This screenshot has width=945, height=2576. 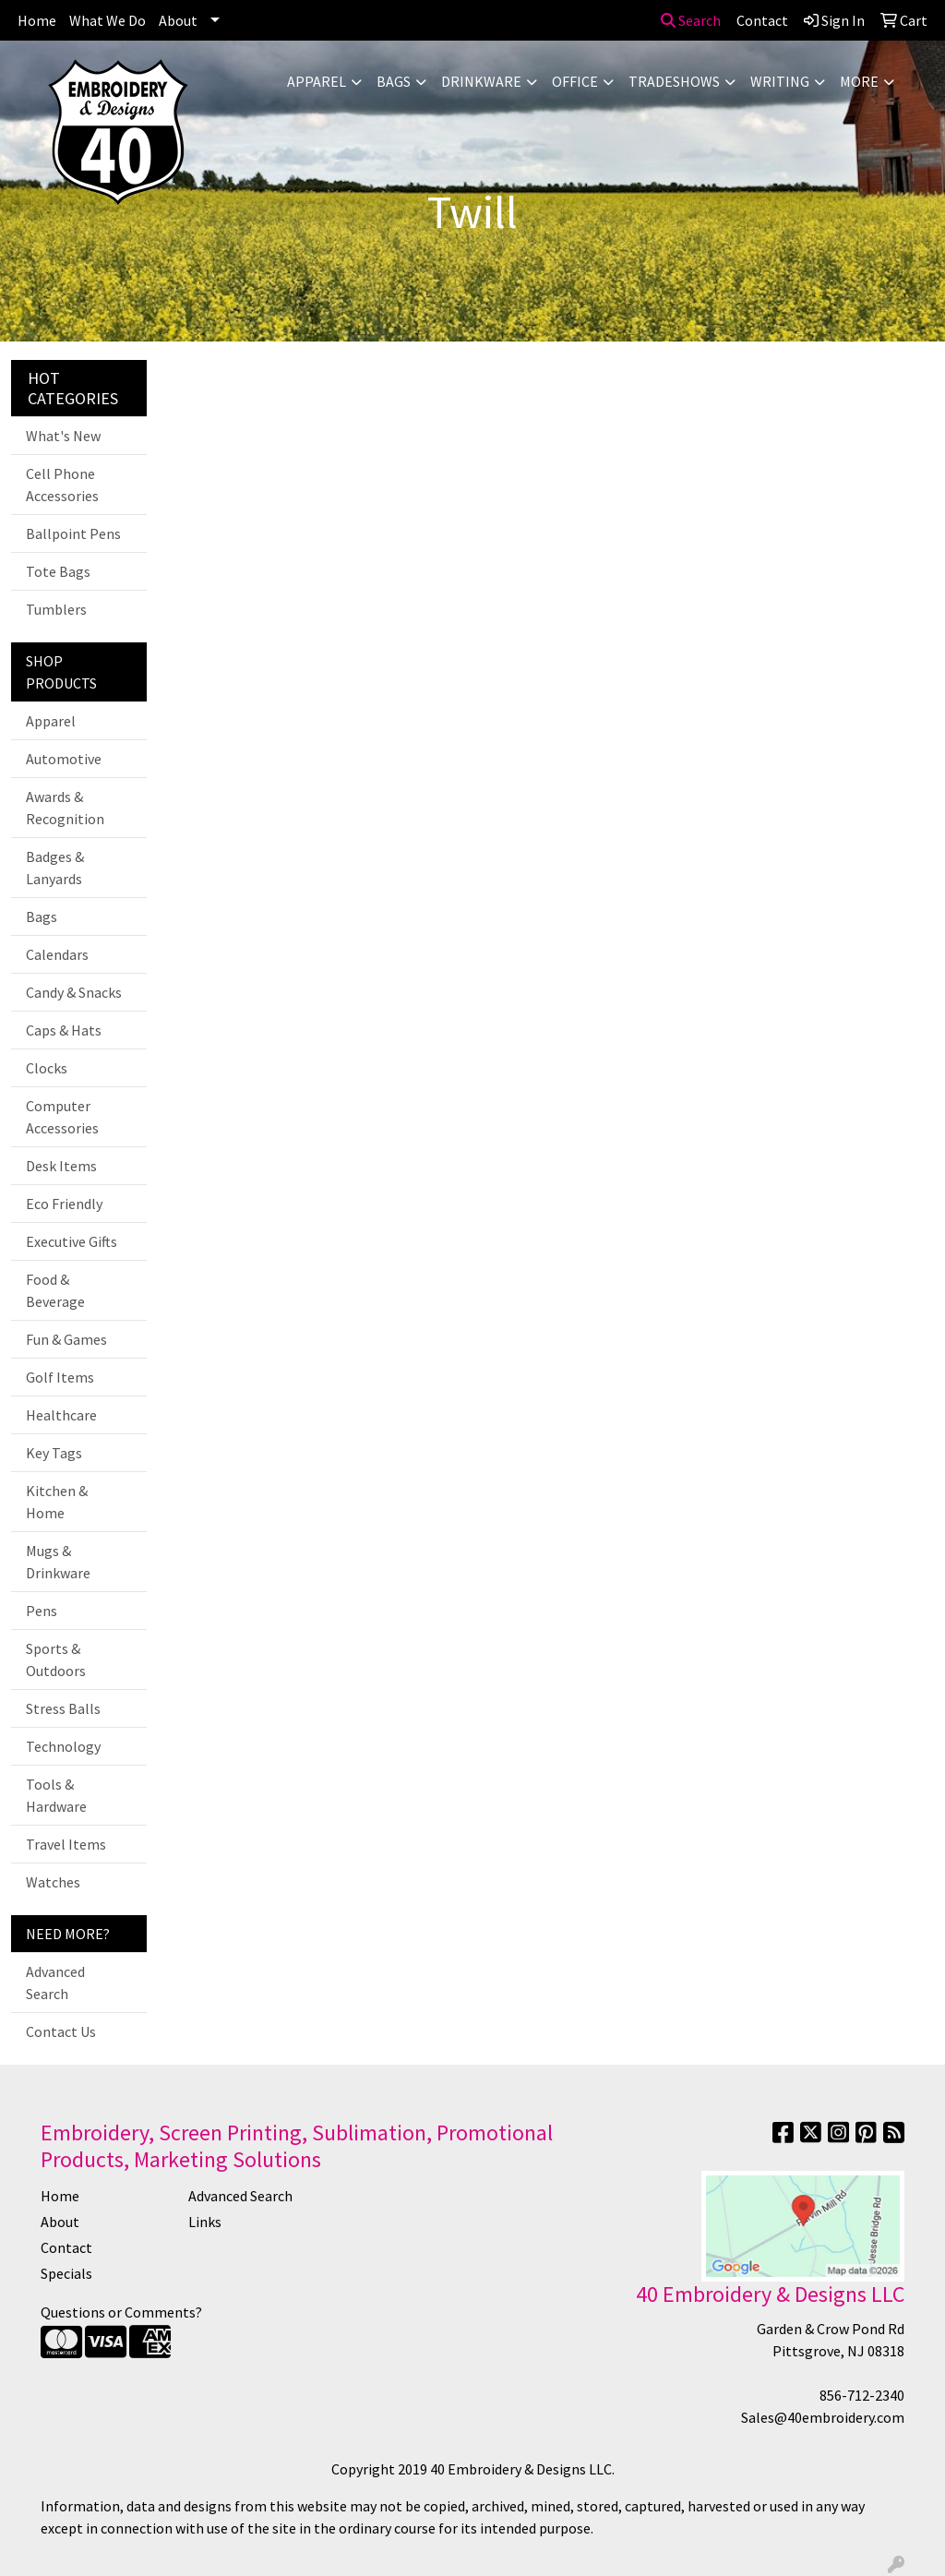 I want to click on Writing, so click(x=779, y=81).